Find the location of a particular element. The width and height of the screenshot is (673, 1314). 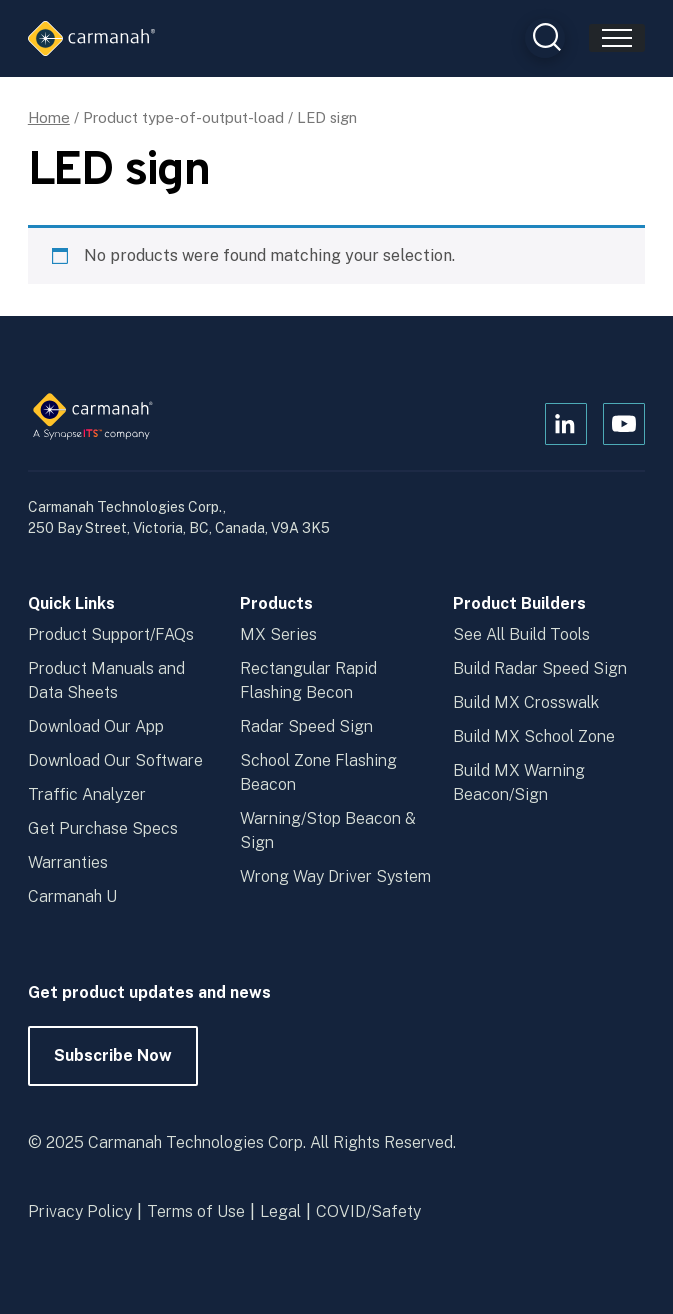

Privacy Policy is located at coordinates (80, 1211).